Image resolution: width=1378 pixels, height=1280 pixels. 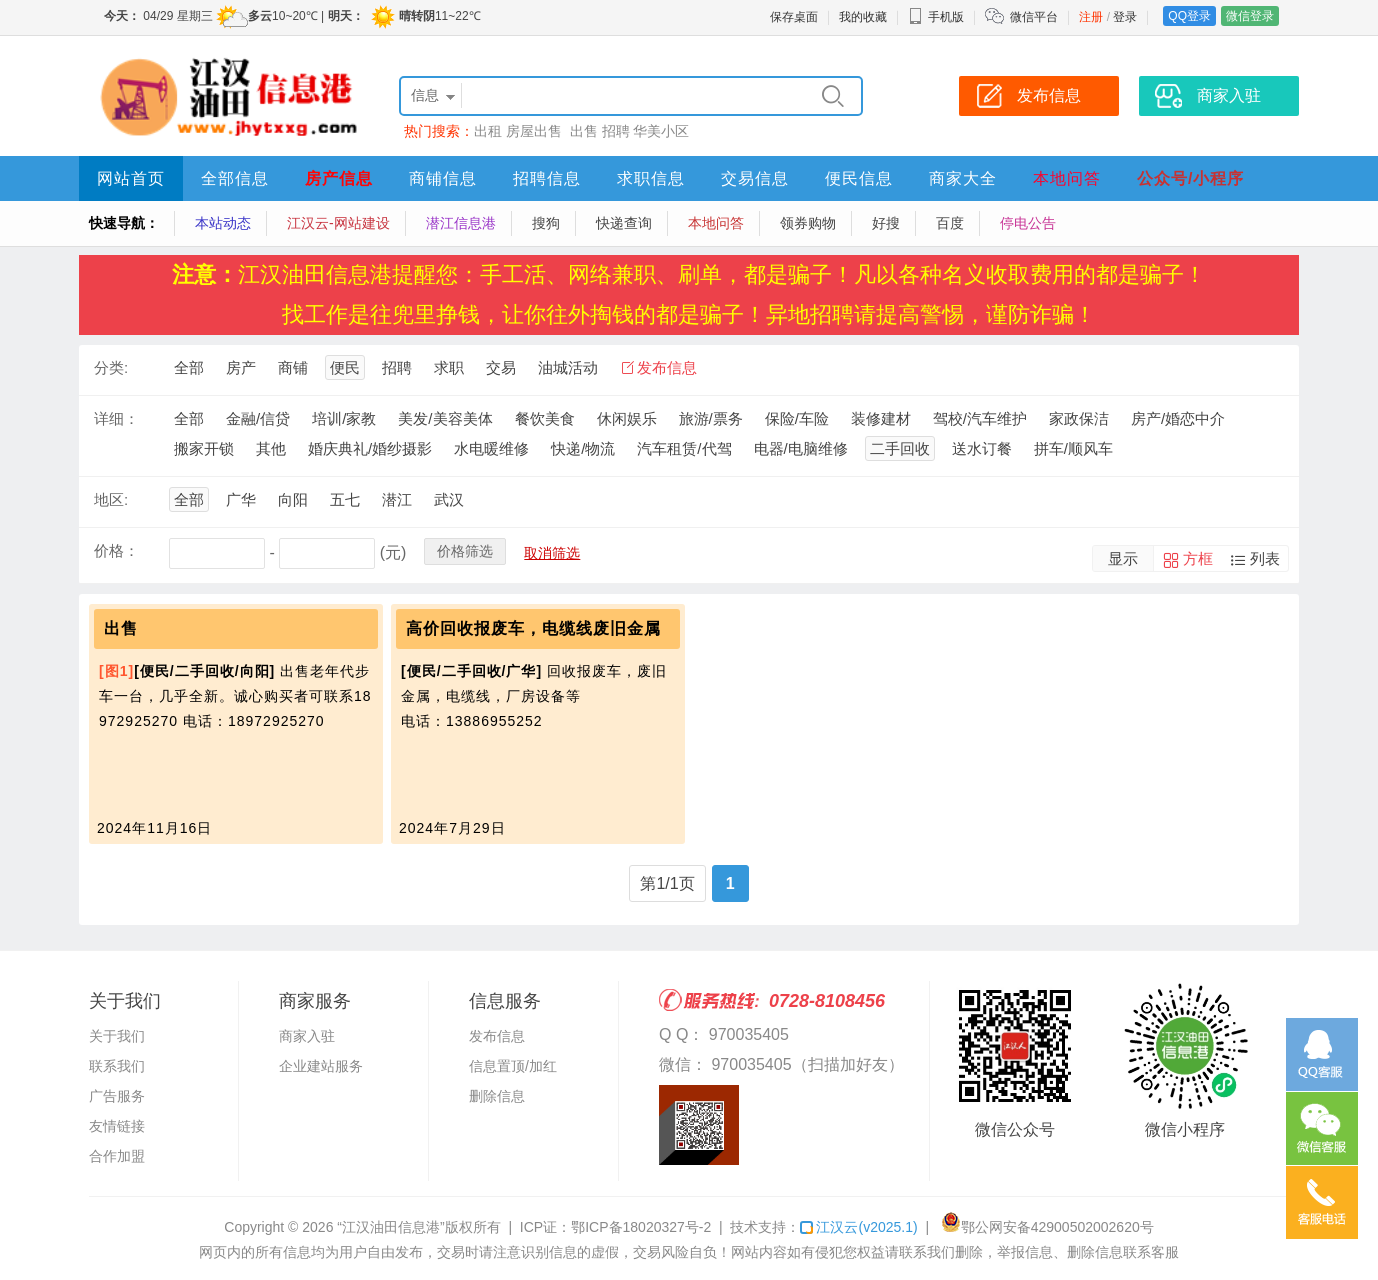 What do you see at coordinates (641, 1227) in the screenshot?
I see `鄂ICP备18020327号-2` at bounding box center [641, 1227].